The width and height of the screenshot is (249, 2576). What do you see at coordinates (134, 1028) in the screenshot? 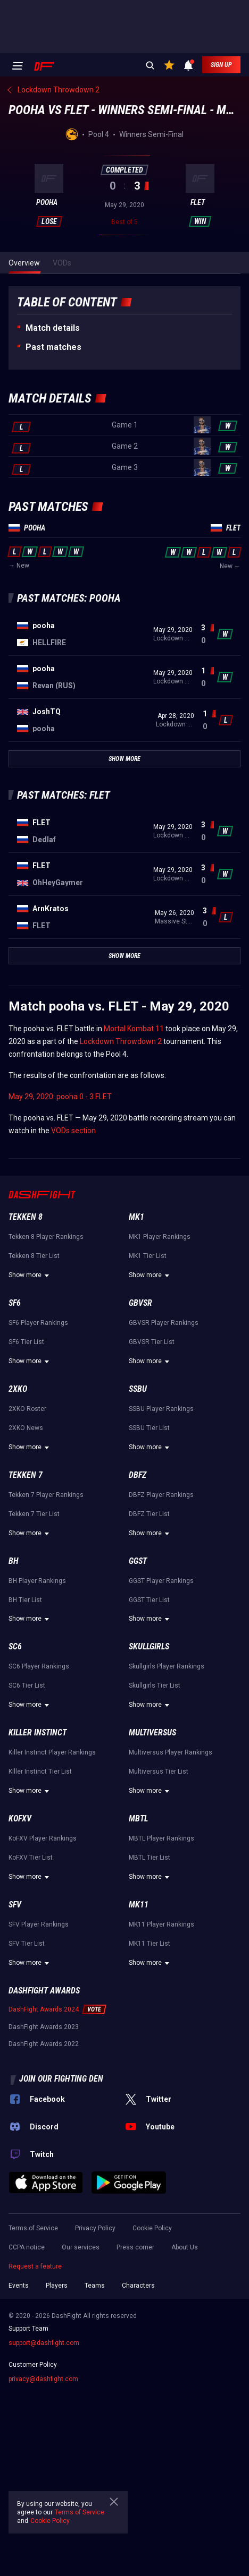
I see `Mortal Kombat 11` at bounding box center [134, 1028].